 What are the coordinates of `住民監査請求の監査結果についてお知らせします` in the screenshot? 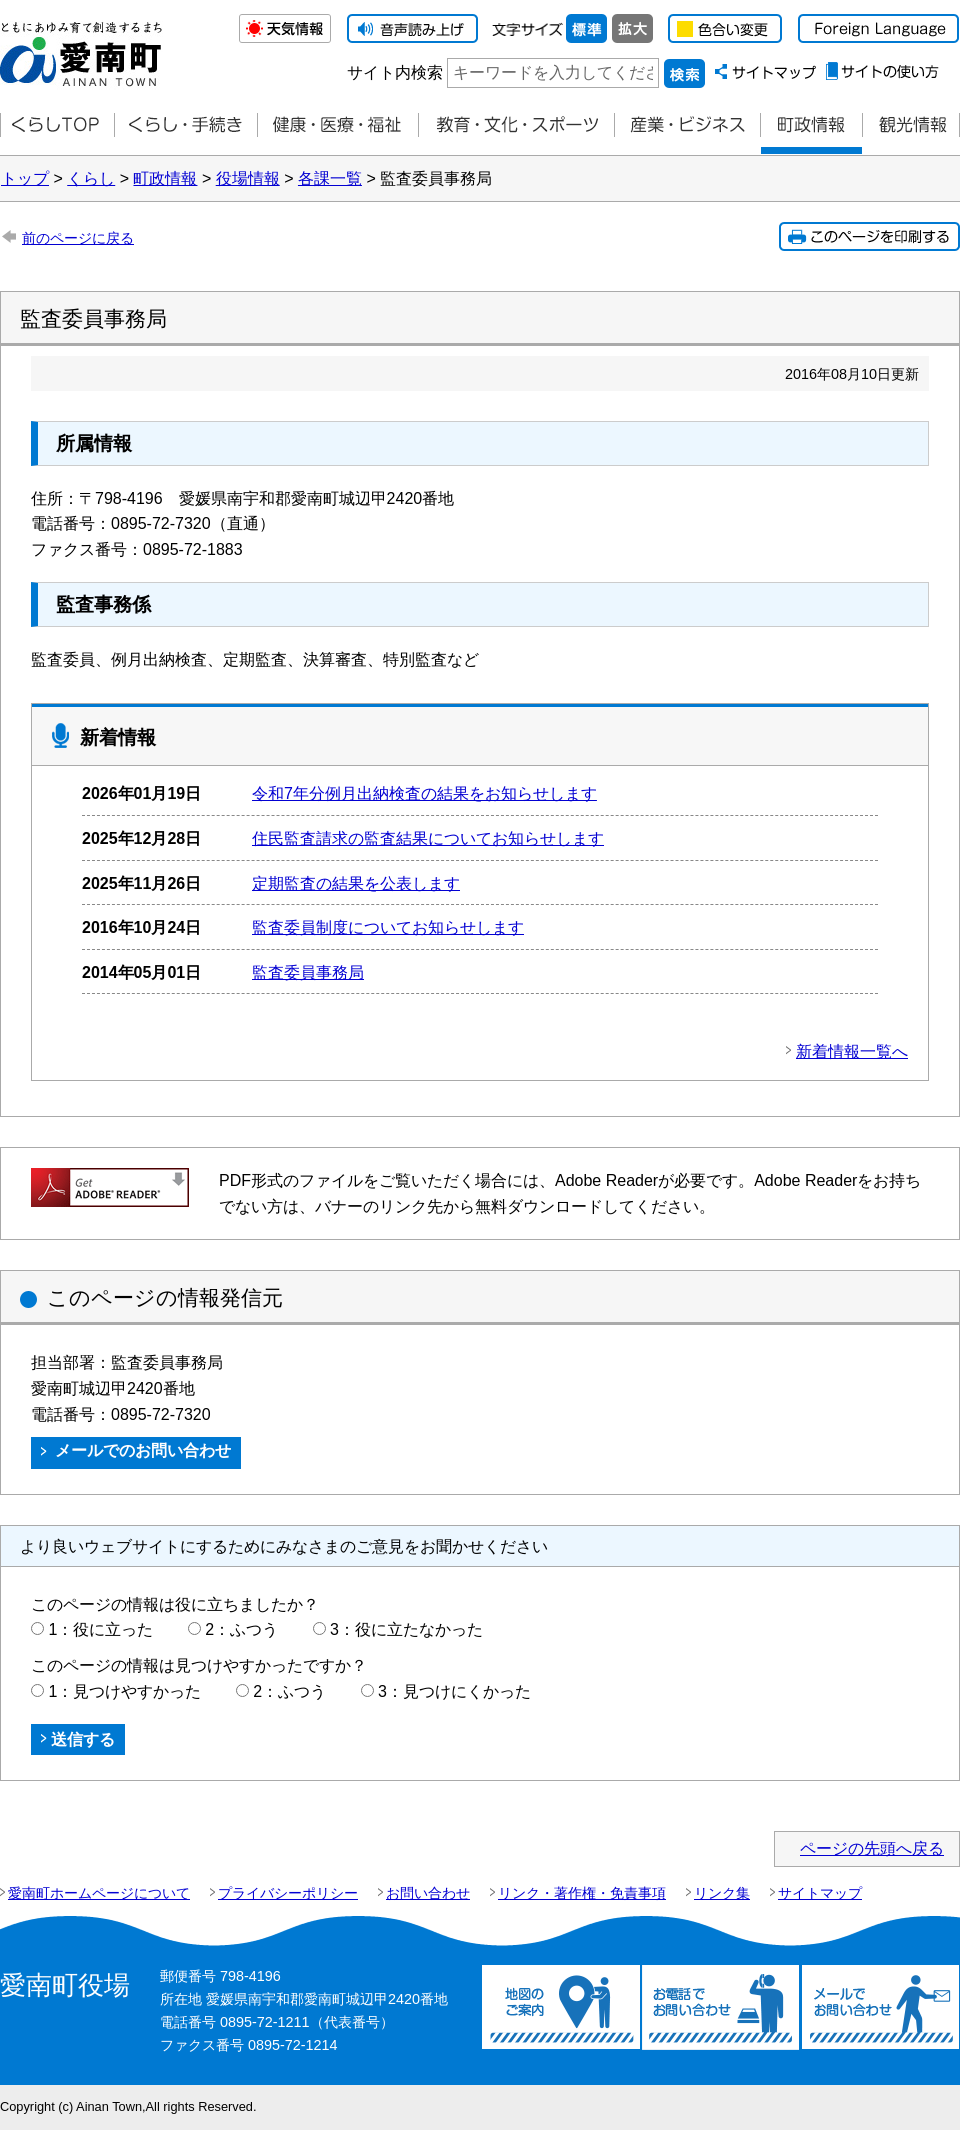 It's located at (428, 838).